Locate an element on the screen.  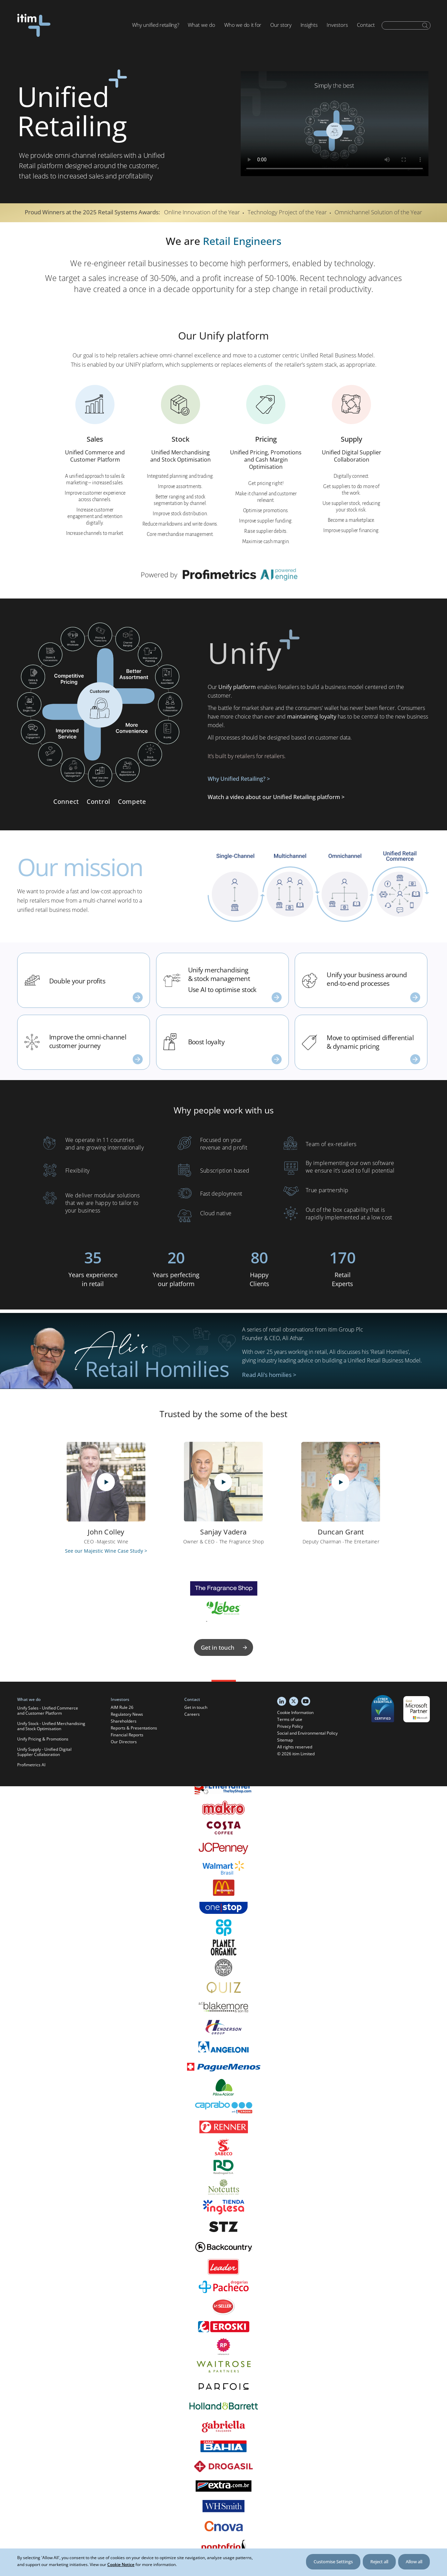
Our Directors is located at coordinates (124, 1742).